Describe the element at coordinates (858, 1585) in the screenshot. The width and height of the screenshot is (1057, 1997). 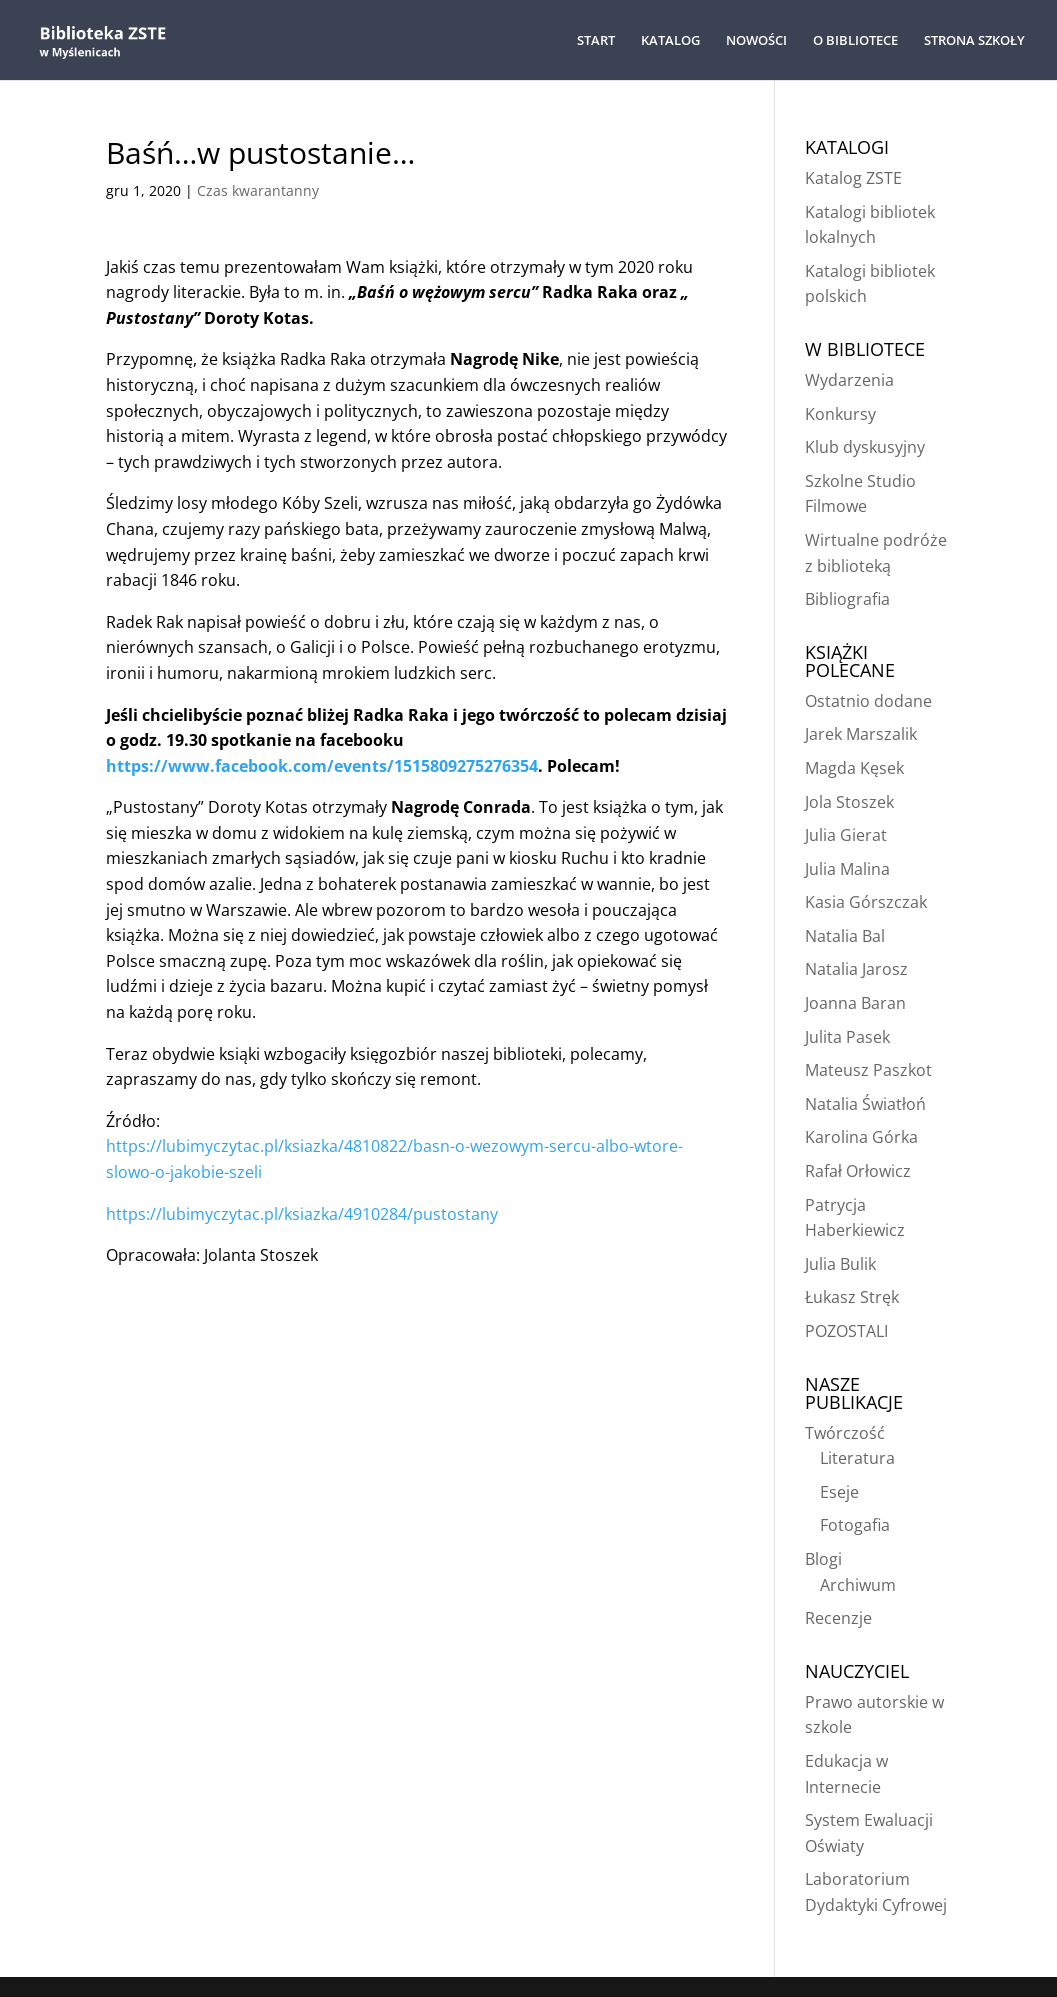
I see `Archiwum` at that location.